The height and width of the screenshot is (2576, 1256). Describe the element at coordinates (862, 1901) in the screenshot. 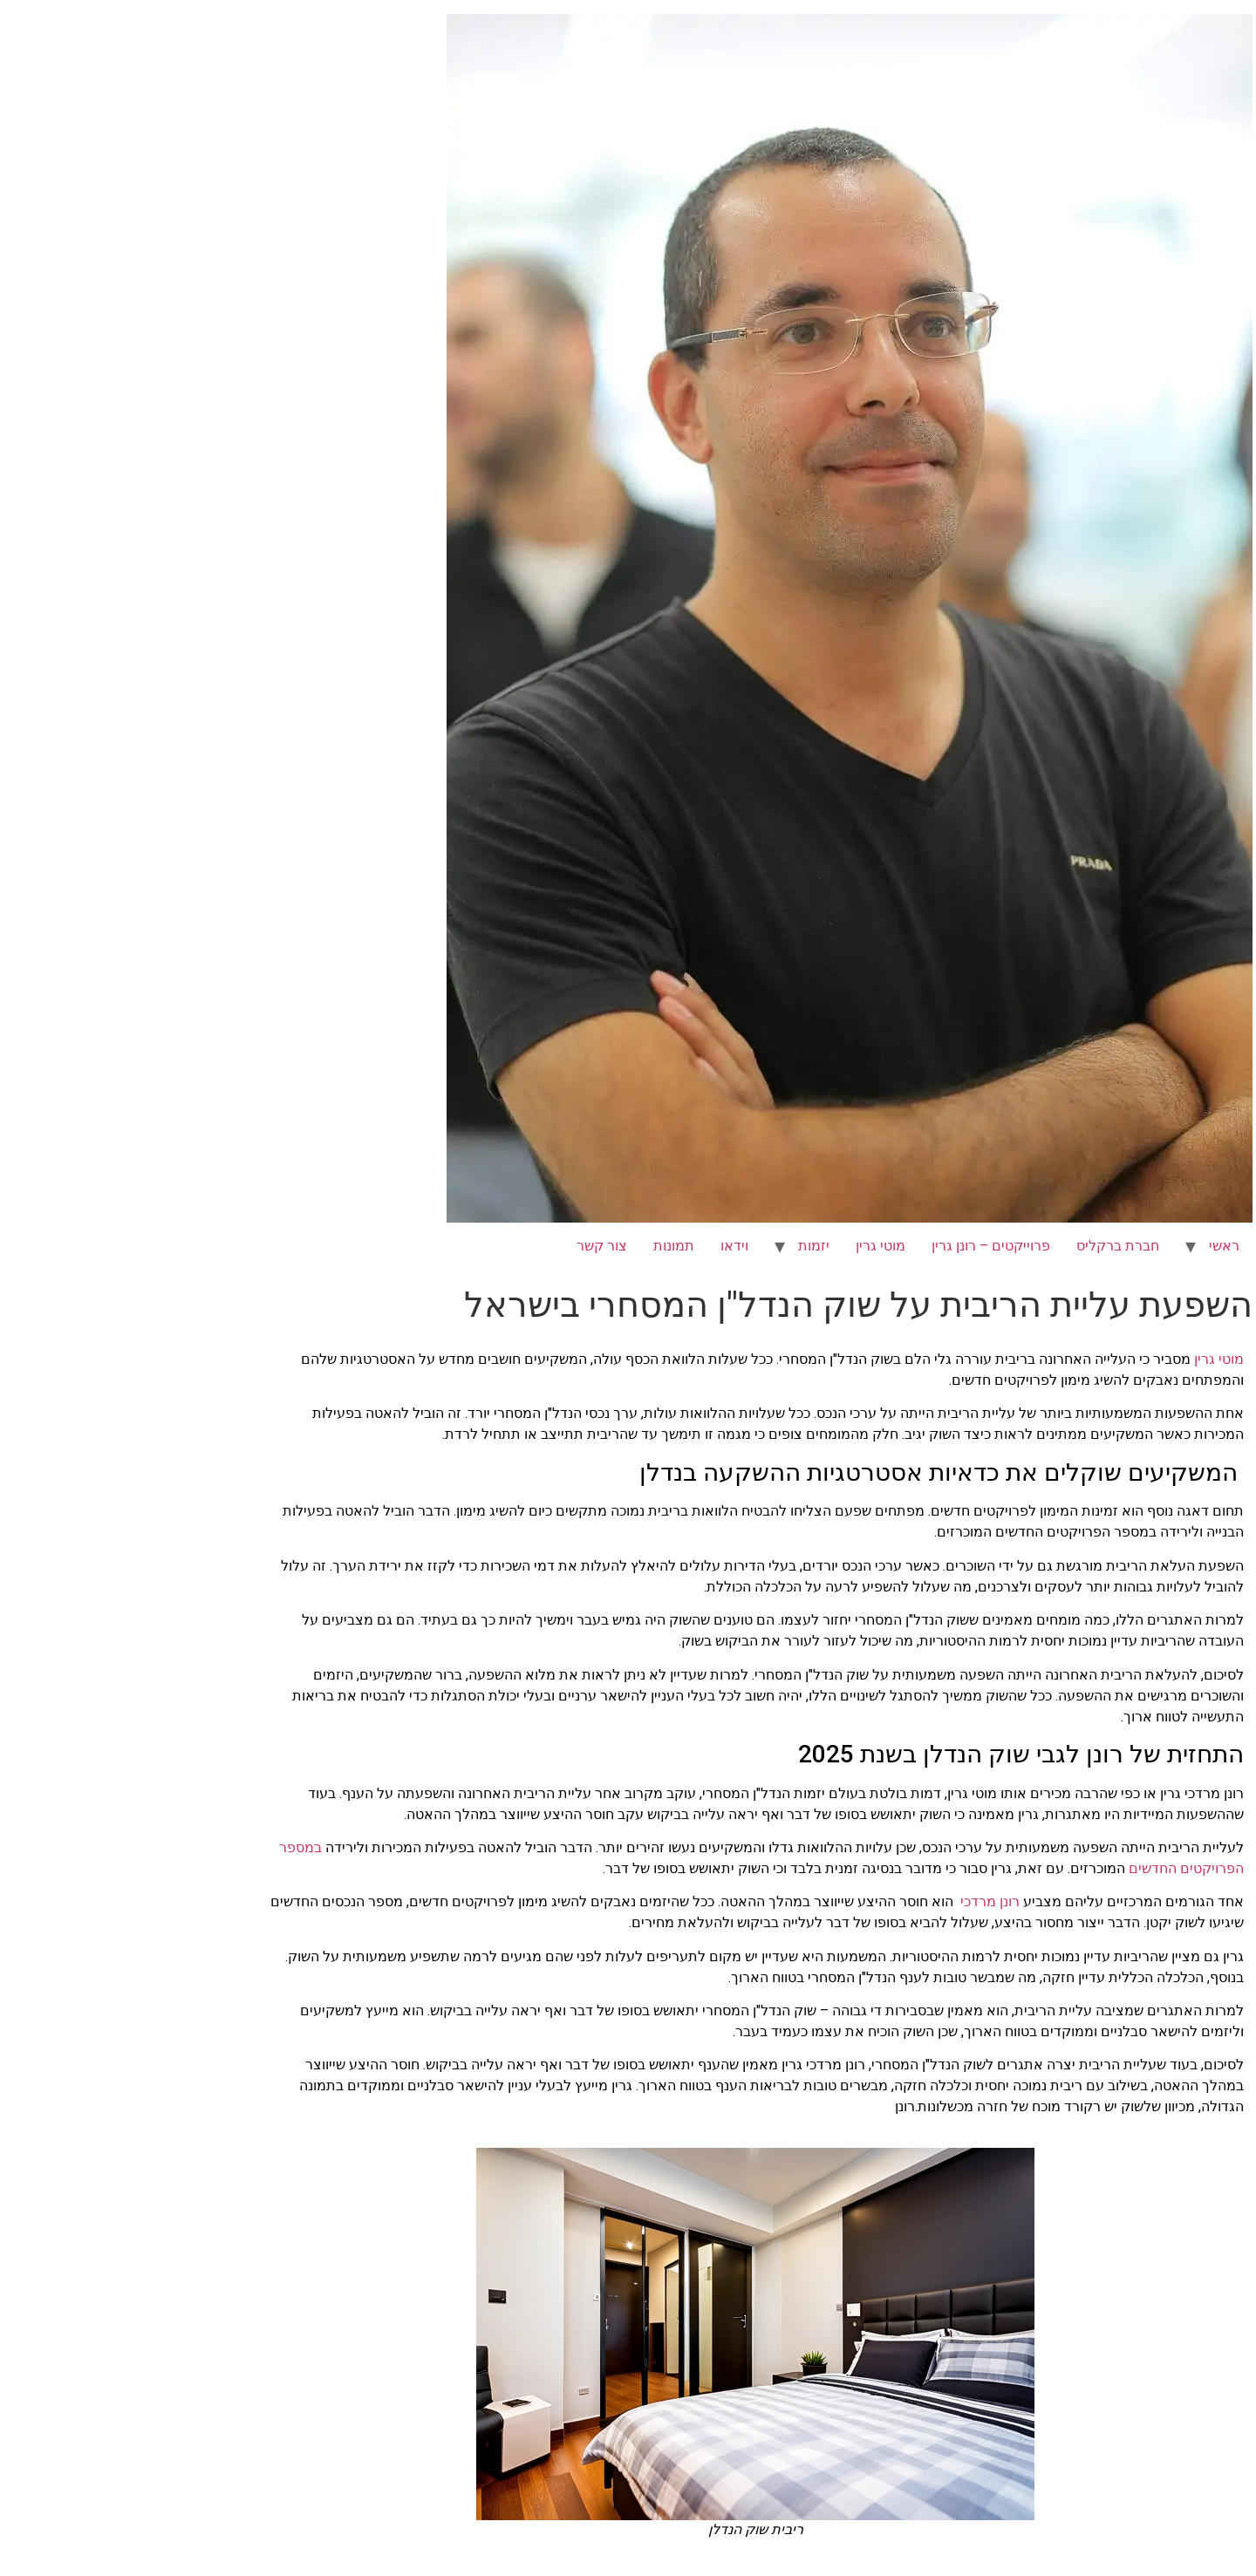

I see `רונן מרדכי` at that location.